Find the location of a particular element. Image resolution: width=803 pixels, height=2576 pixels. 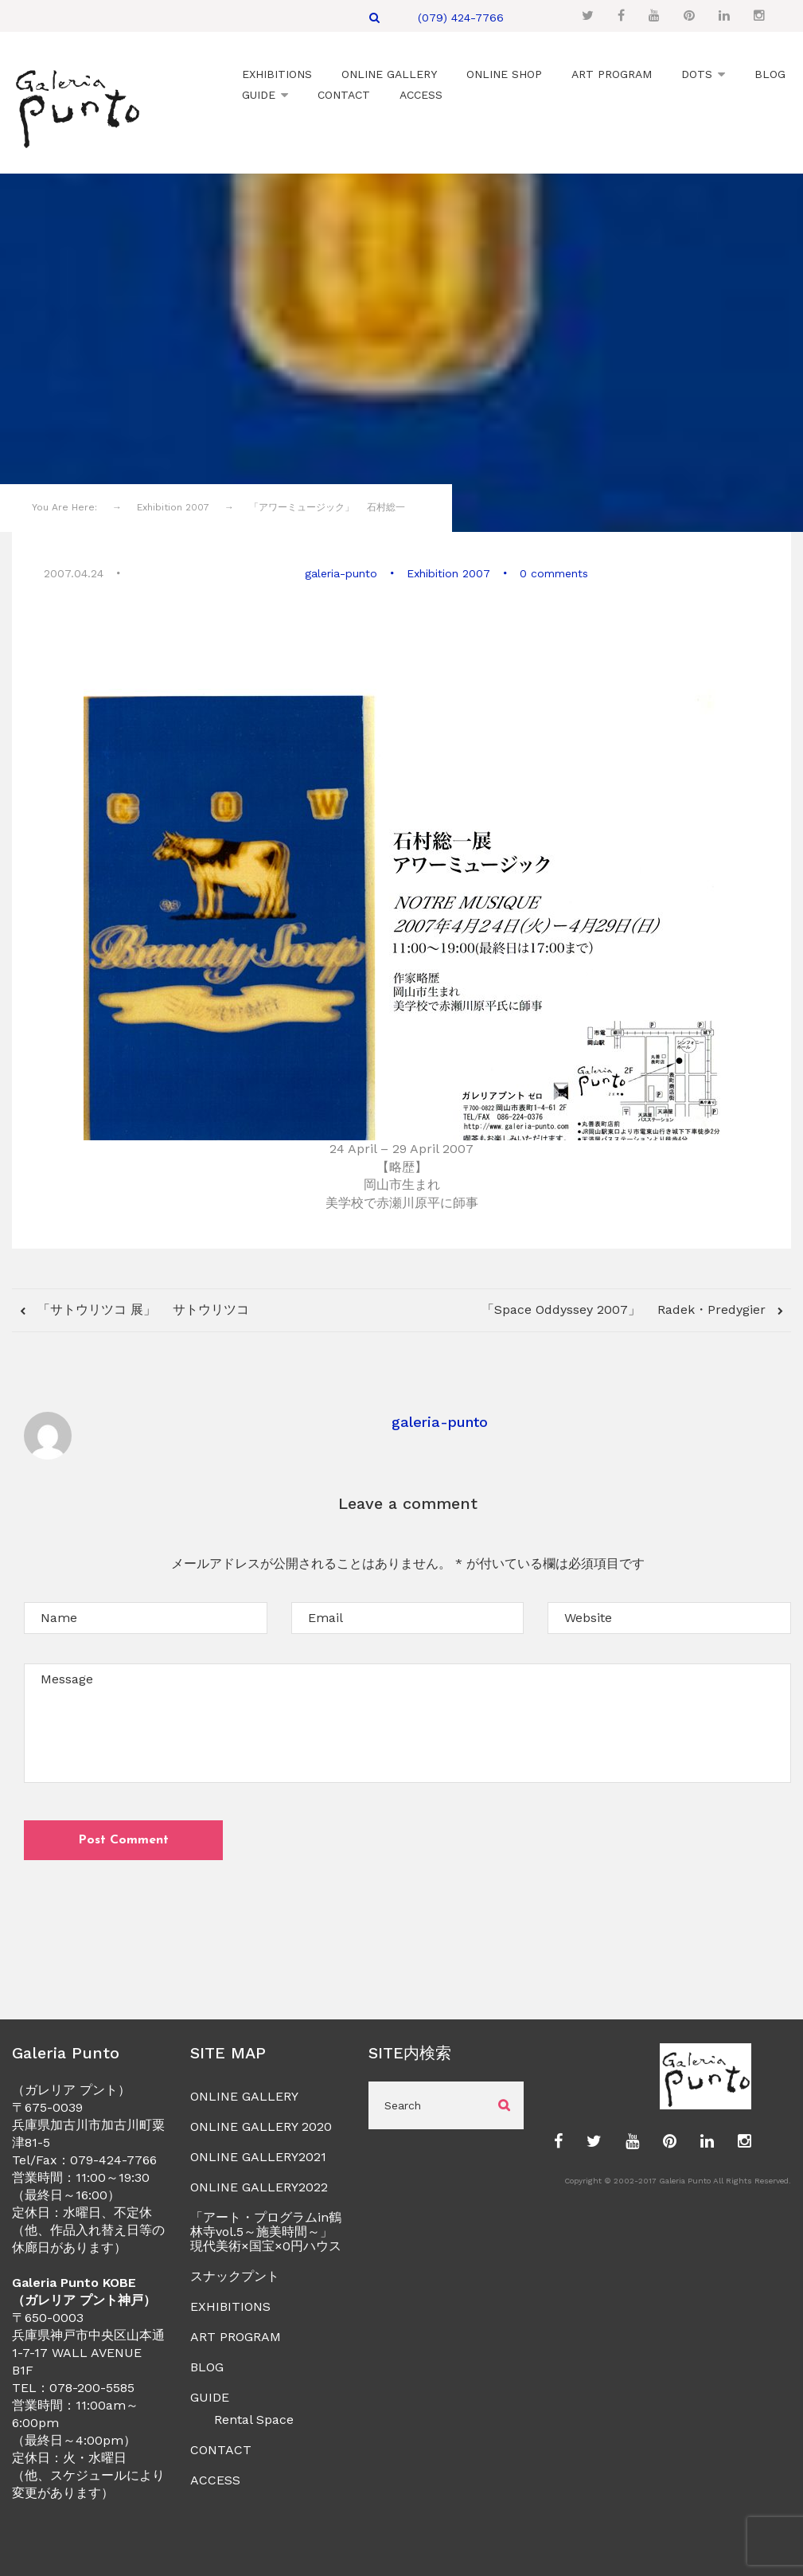

スナックプント is located at coordinates (234, 2276).